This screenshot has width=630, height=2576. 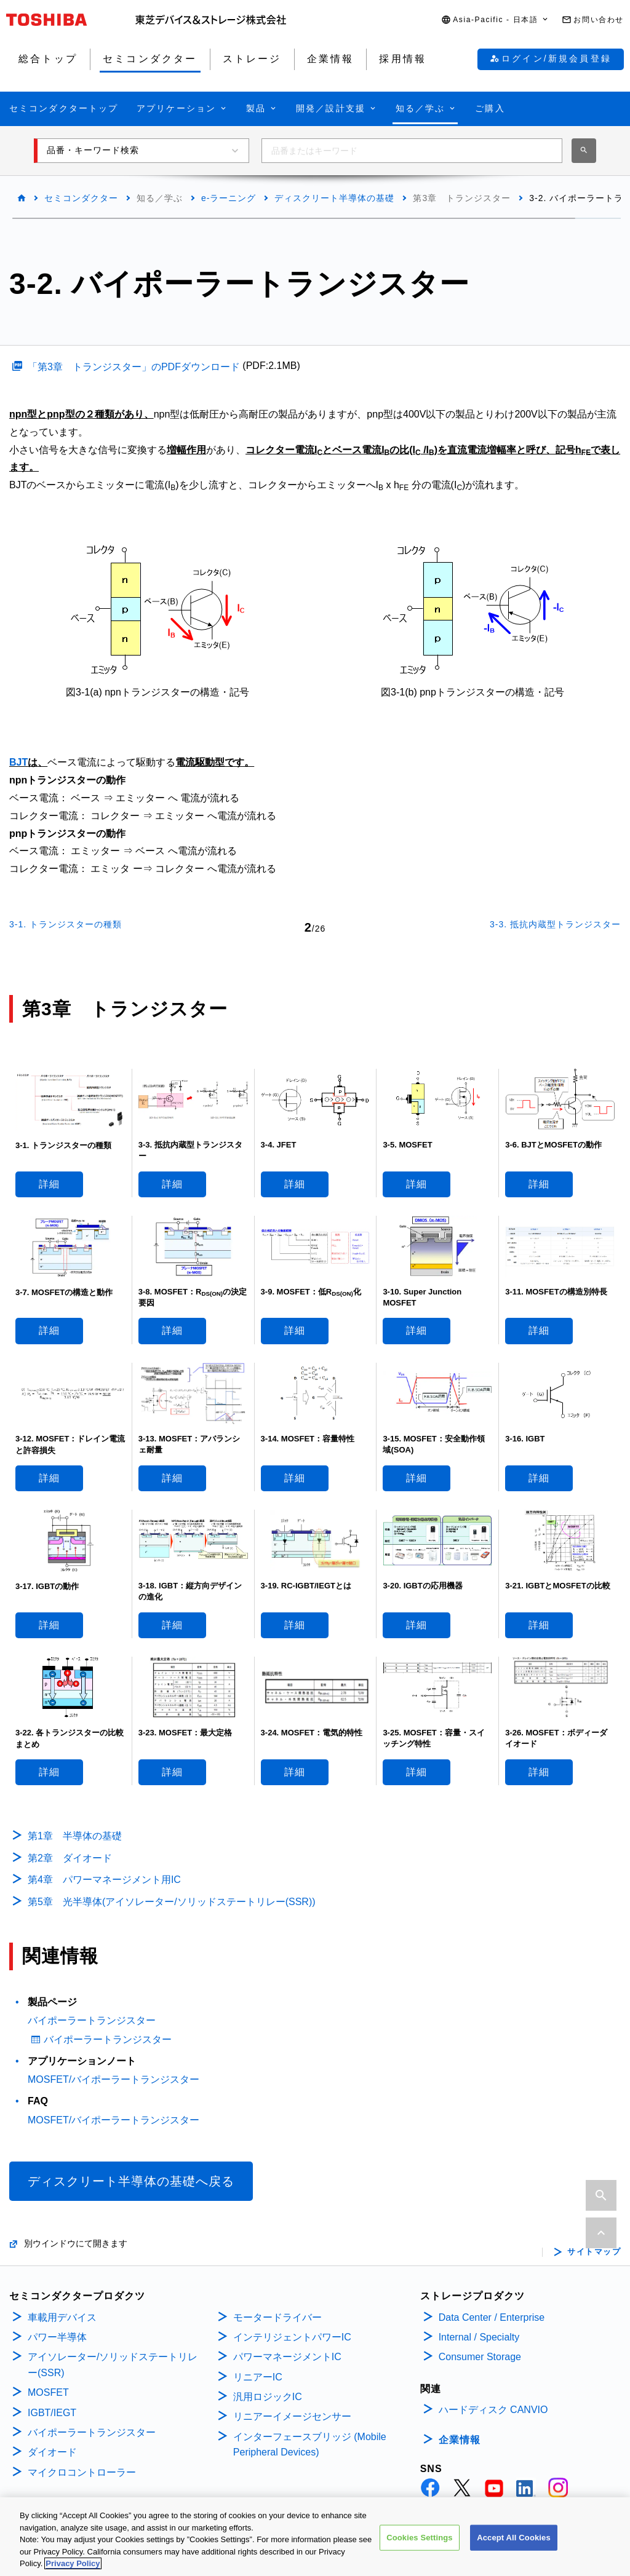 I want to click on [button], so click(x=495, y=20).